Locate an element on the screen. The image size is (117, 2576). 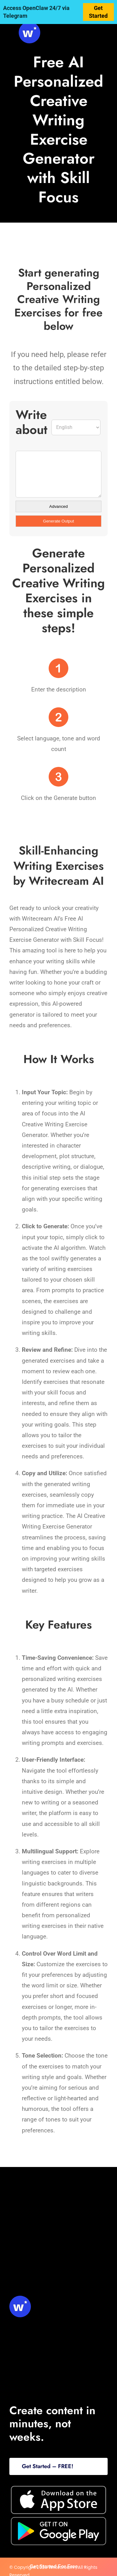
Advanced is located at coordinates (58, 506).